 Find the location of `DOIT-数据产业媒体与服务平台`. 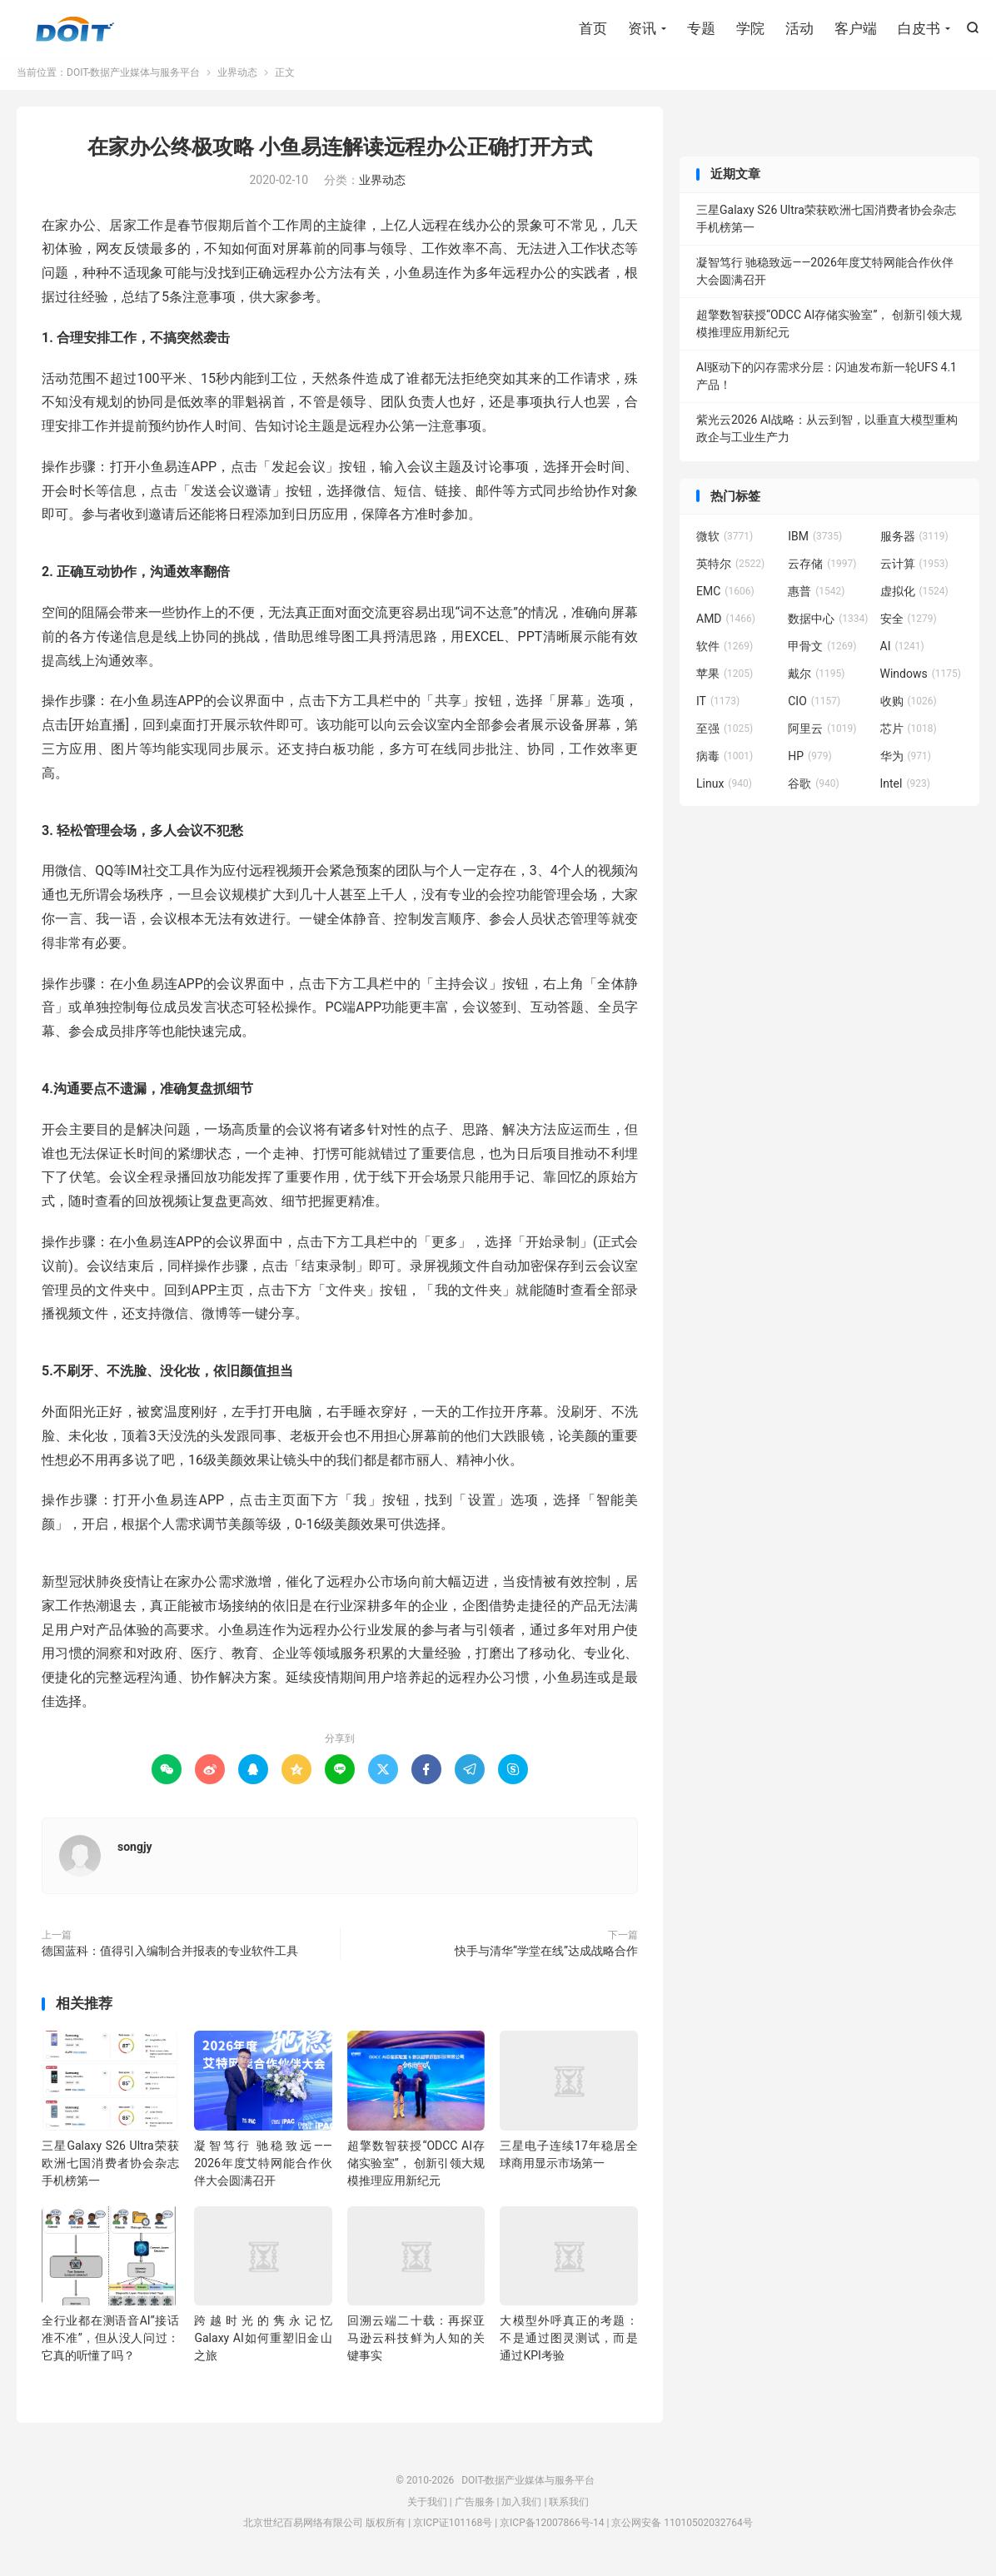

DOIT-数据产业媒体与服务平台 is located at coordinates (75, 30).